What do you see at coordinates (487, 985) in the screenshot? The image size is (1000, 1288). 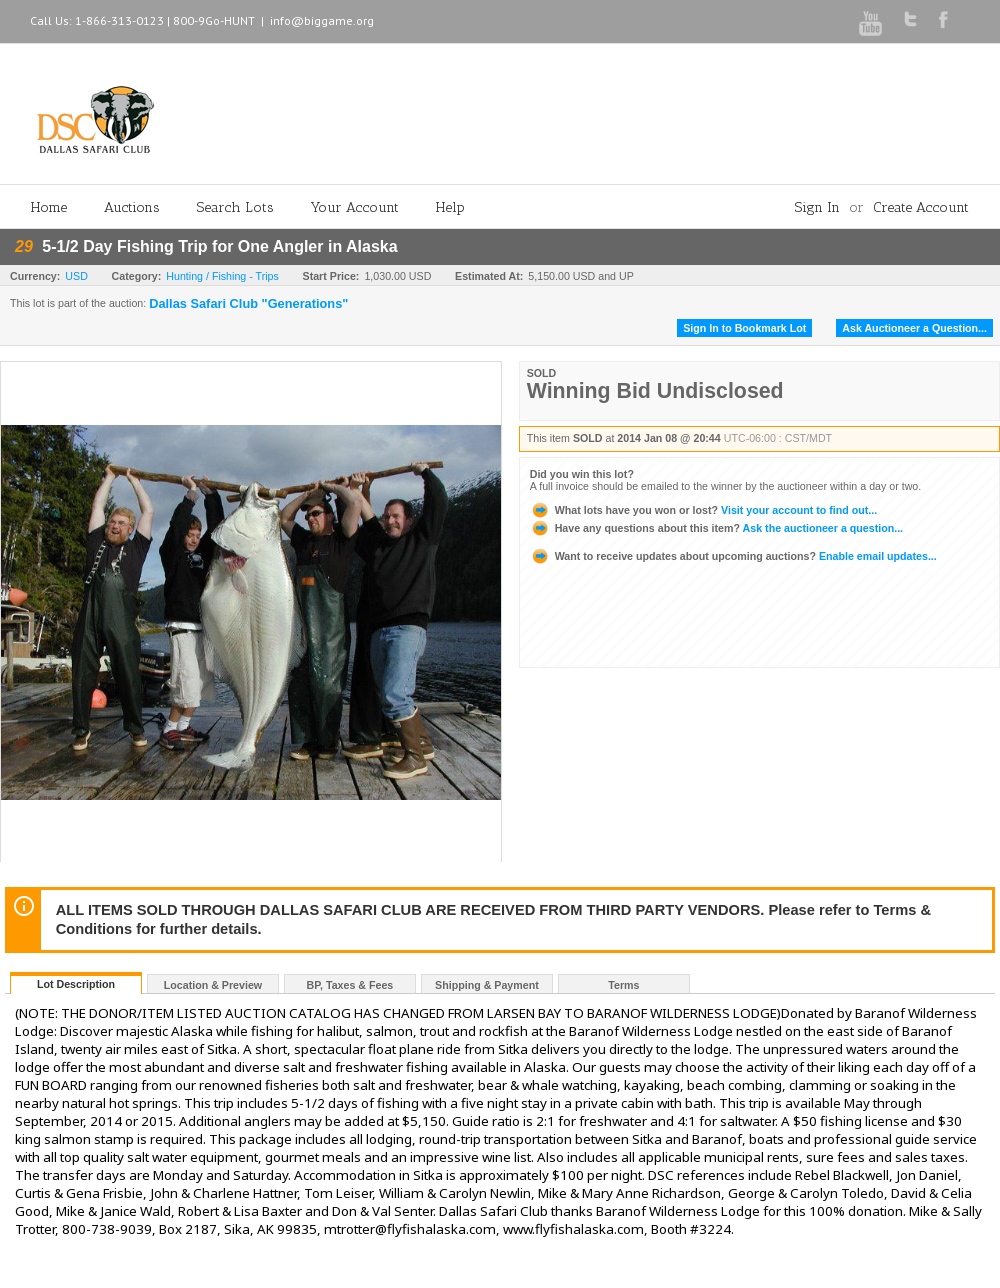 I see `Shipping & Payment` at bounding box center [487, 985].